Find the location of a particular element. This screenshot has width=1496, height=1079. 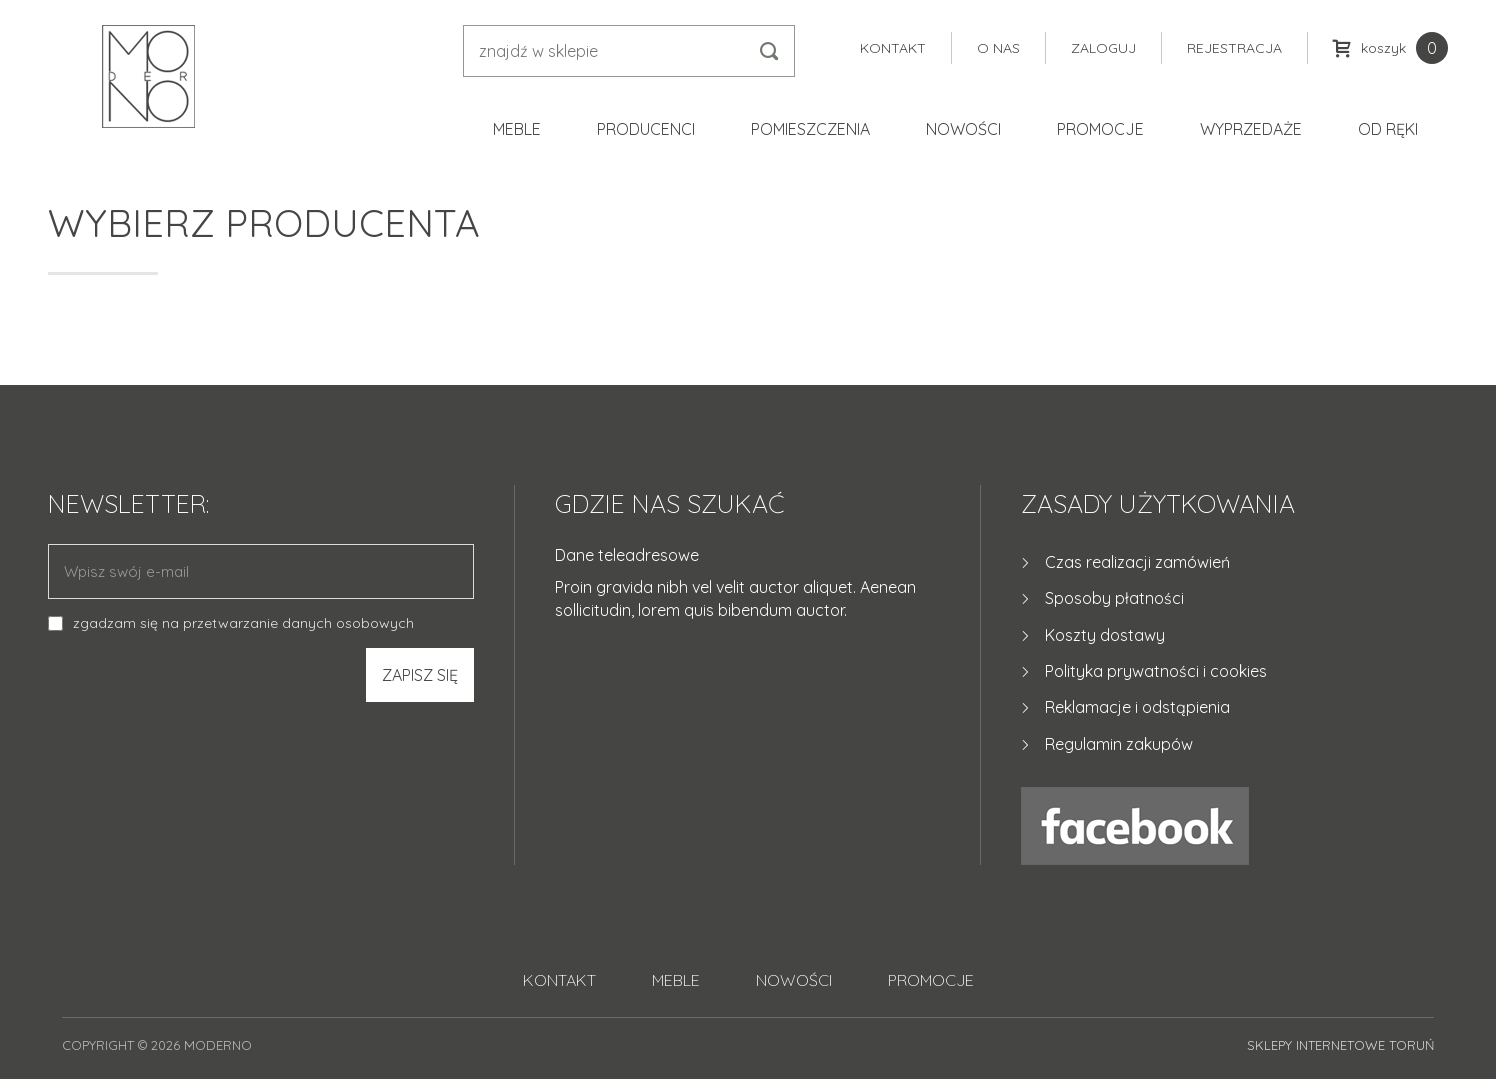

Sklepy internetowe Toruń is located at coordinates (1340, 1045).